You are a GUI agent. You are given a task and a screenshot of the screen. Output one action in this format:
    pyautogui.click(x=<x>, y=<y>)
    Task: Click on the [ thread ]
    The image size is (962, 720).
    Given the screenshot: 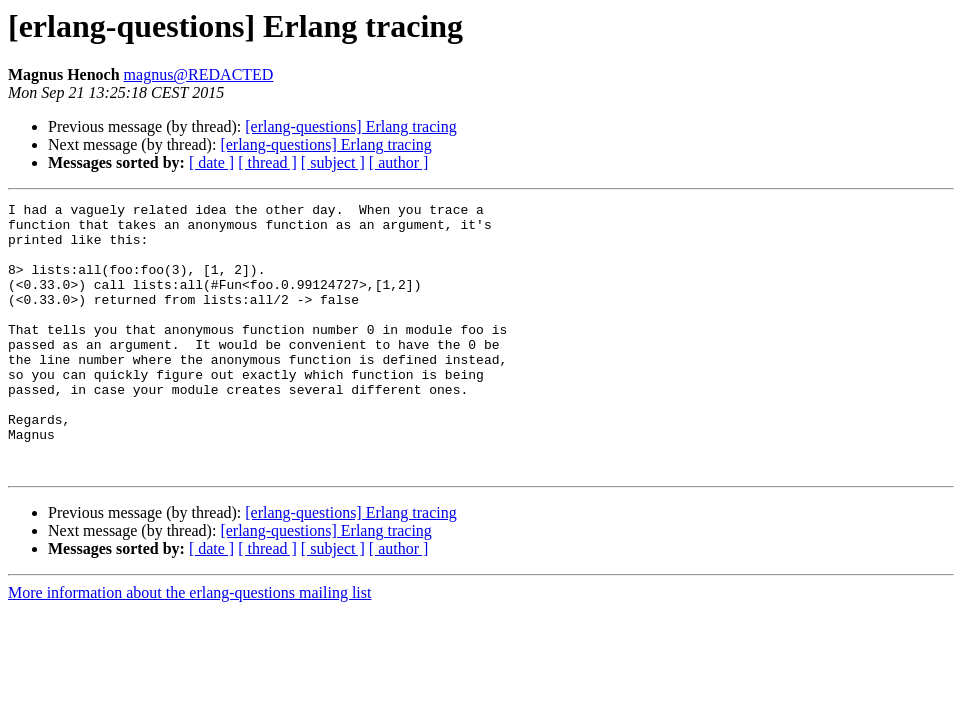 What is the action you would take?
    pyautogui.click(x=267, y=162)
    